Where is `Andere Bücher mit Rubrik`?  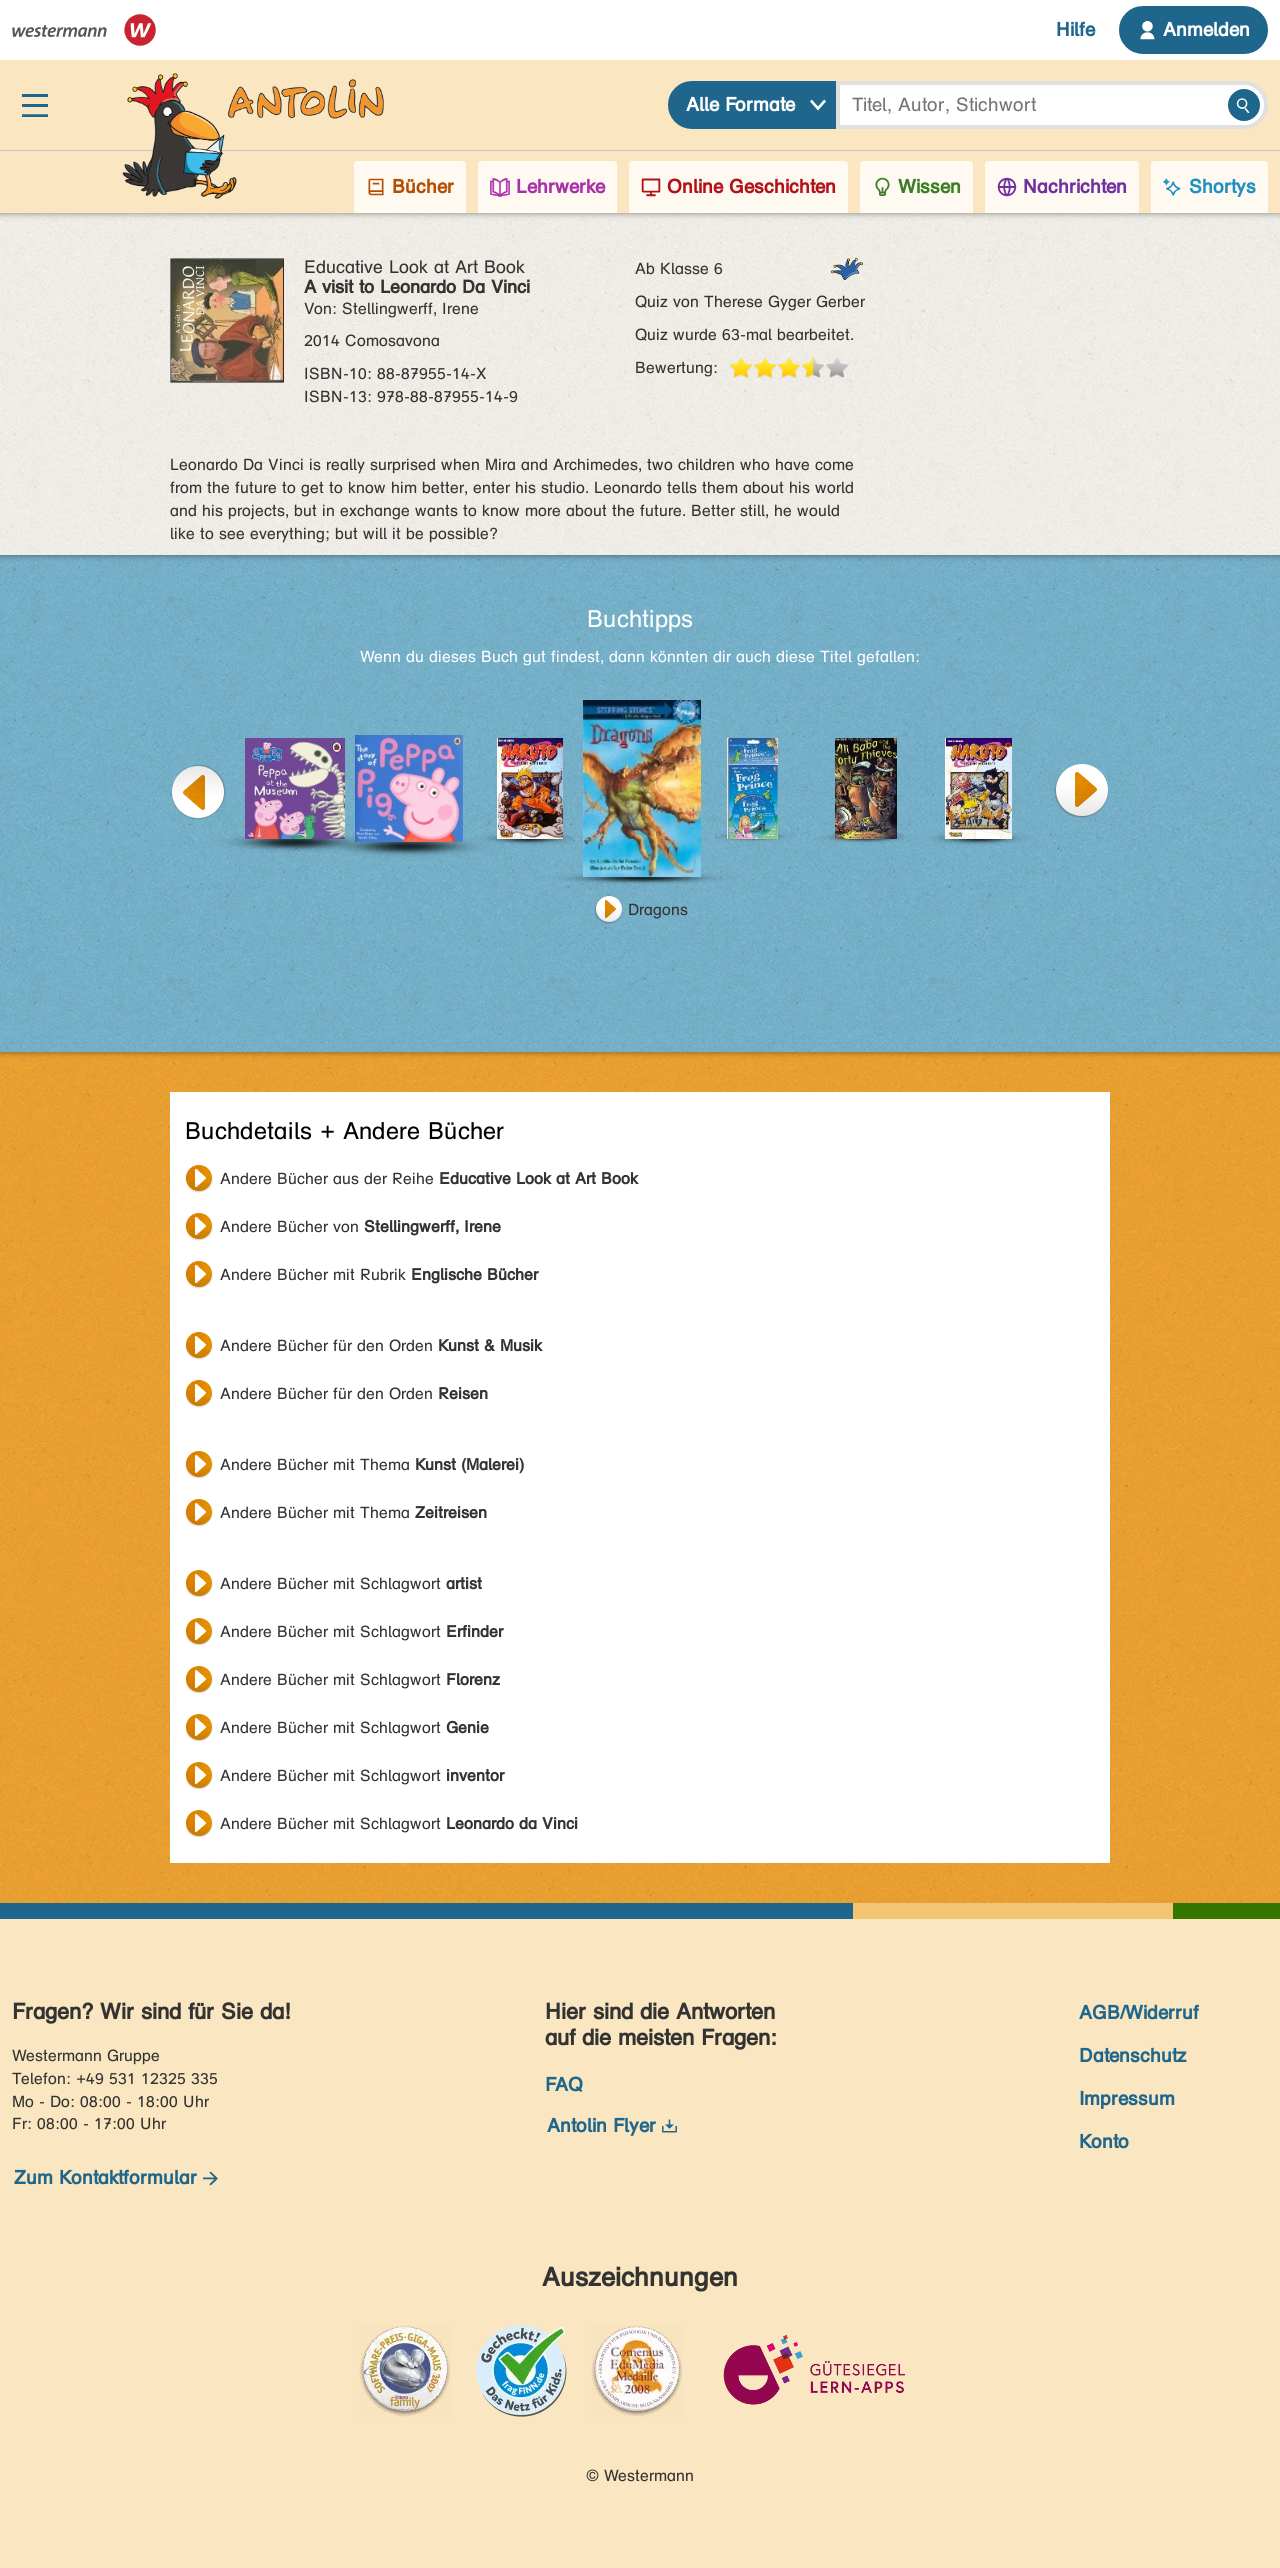
Andere Bücher mit Rubrik is located at coordinates (379, 1274).